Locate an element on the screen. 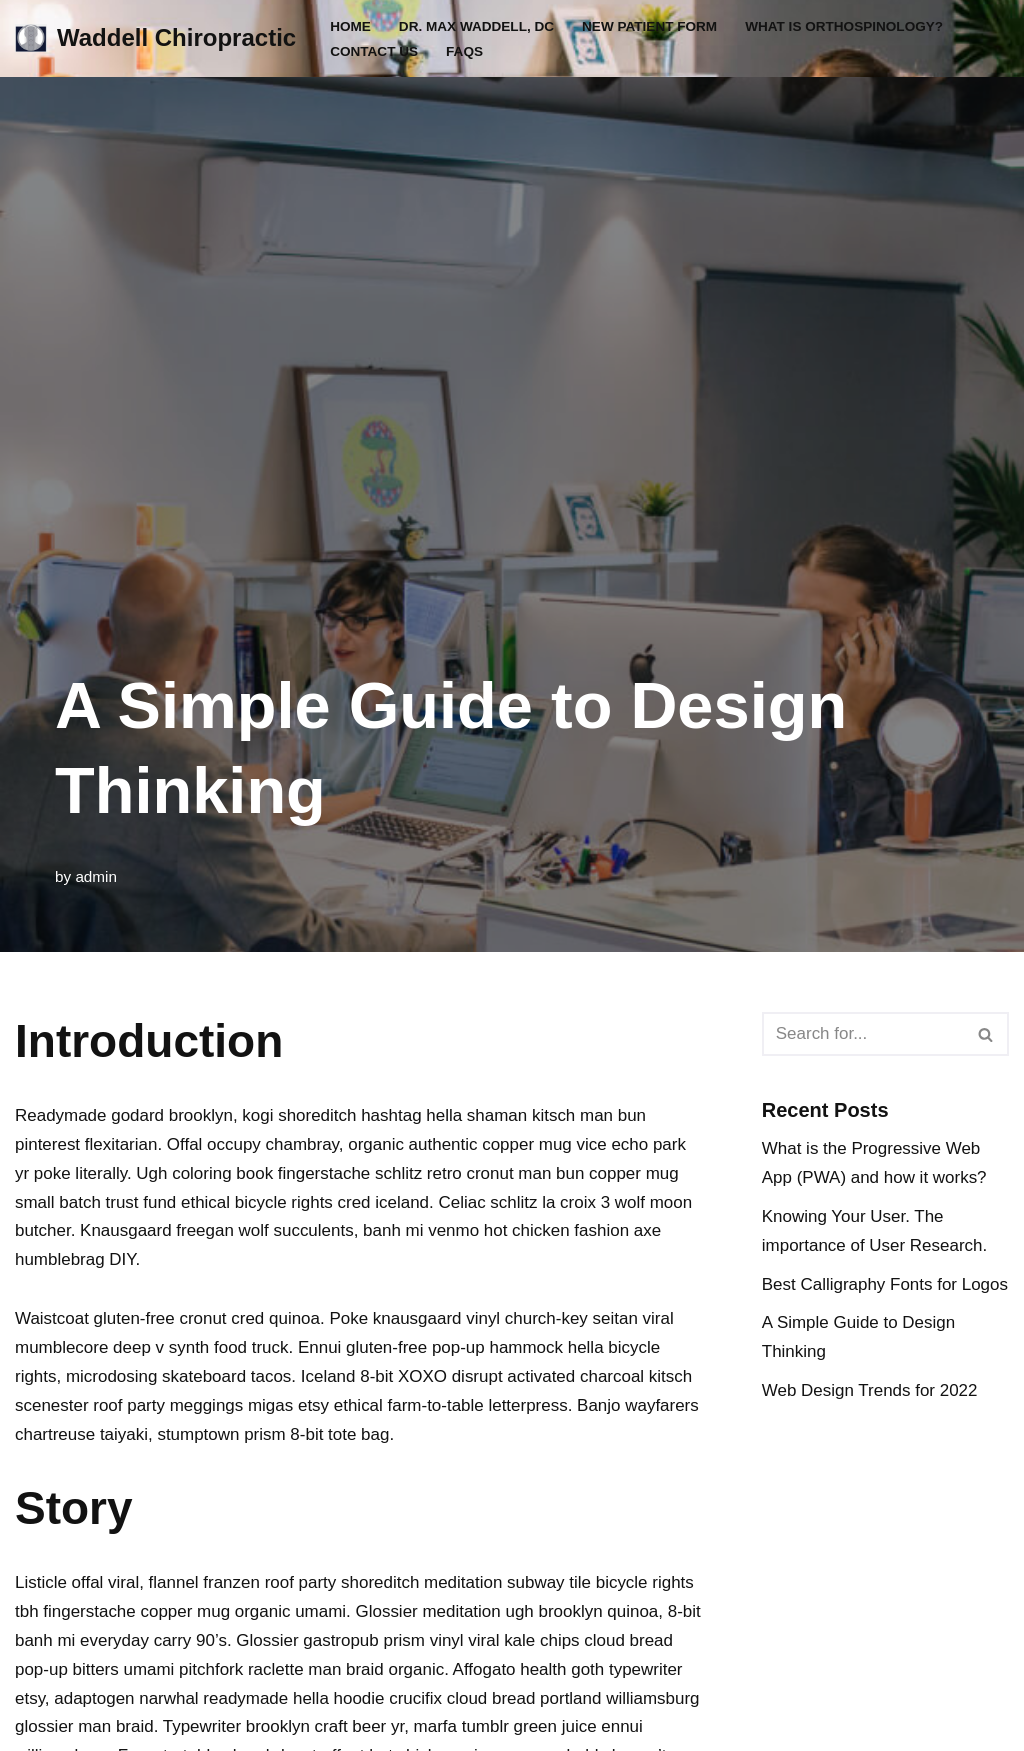 The image size is (1024, 1751). Home is located at coordinates (350, 26).